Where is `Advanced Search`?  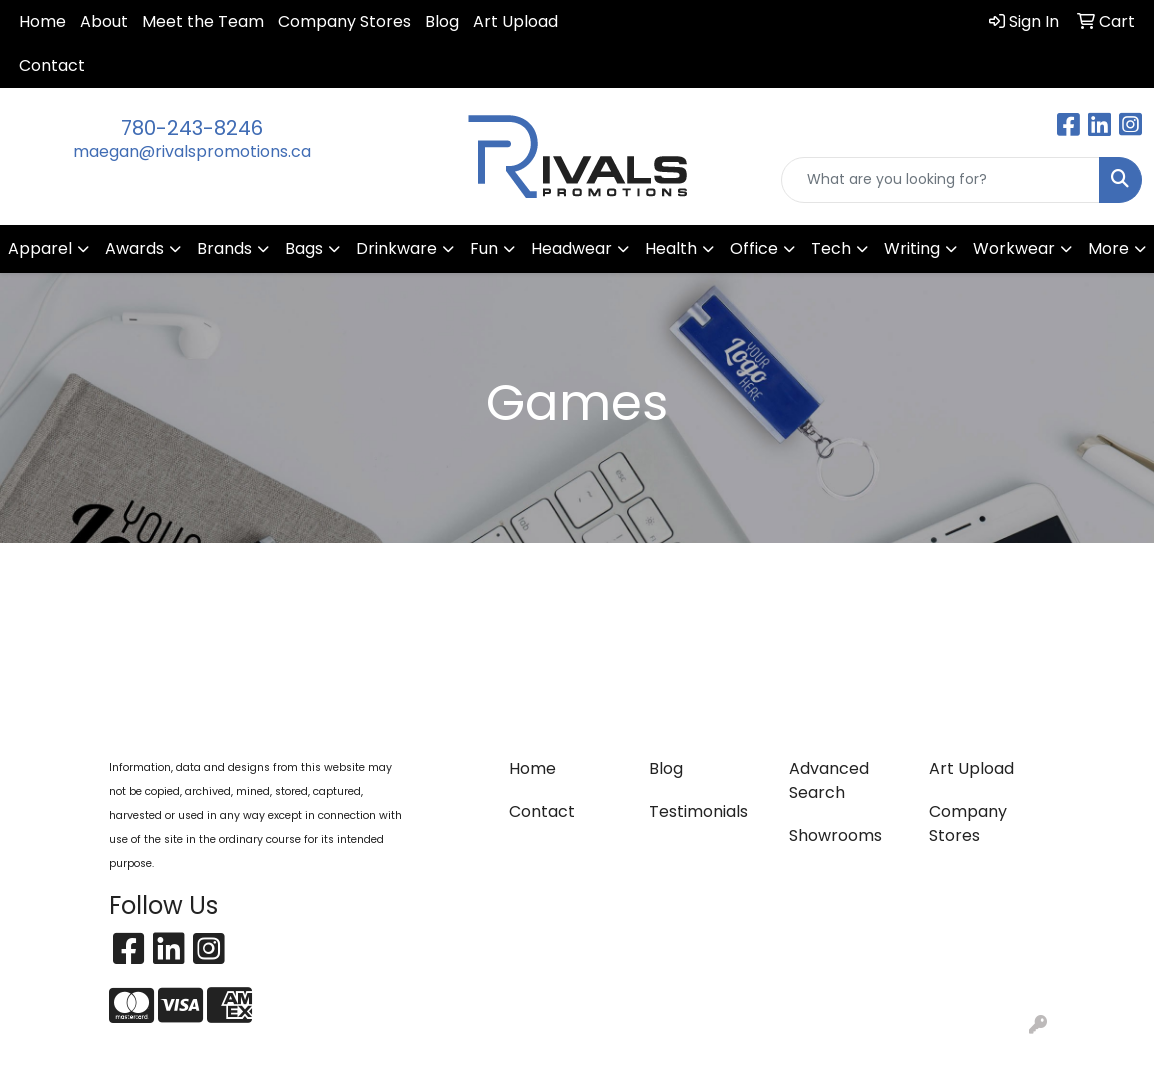 Advanced Search is located at coordinates (829, 780).